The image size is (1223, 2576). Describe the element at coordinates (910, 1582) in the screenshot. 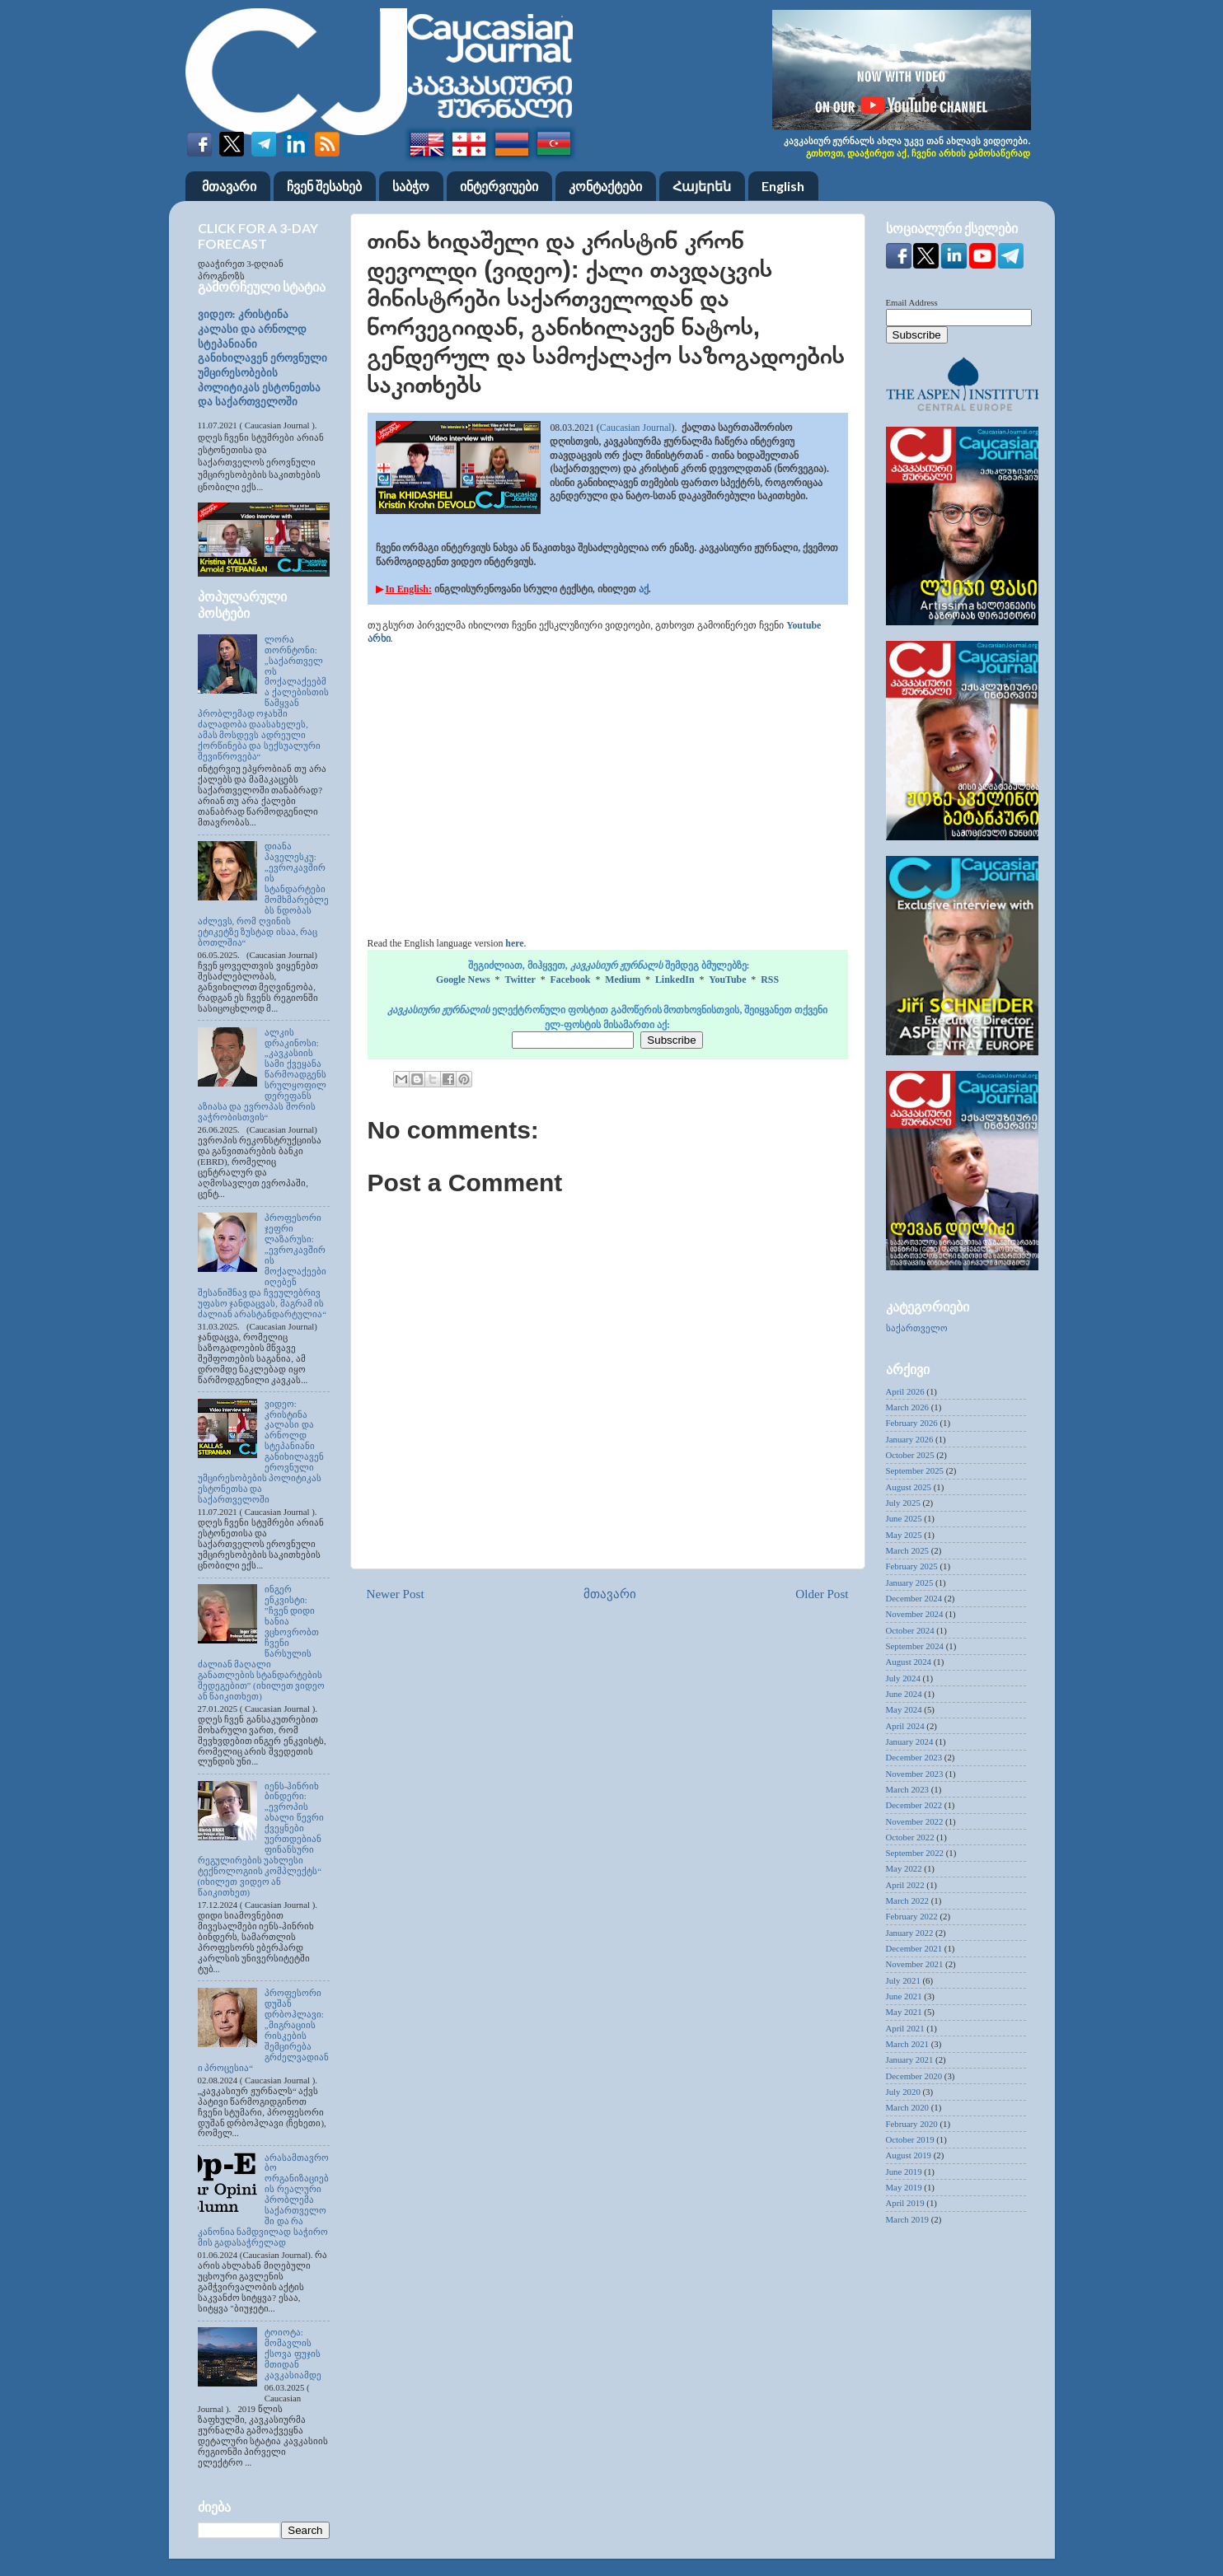

I see `January 2025` at that location.